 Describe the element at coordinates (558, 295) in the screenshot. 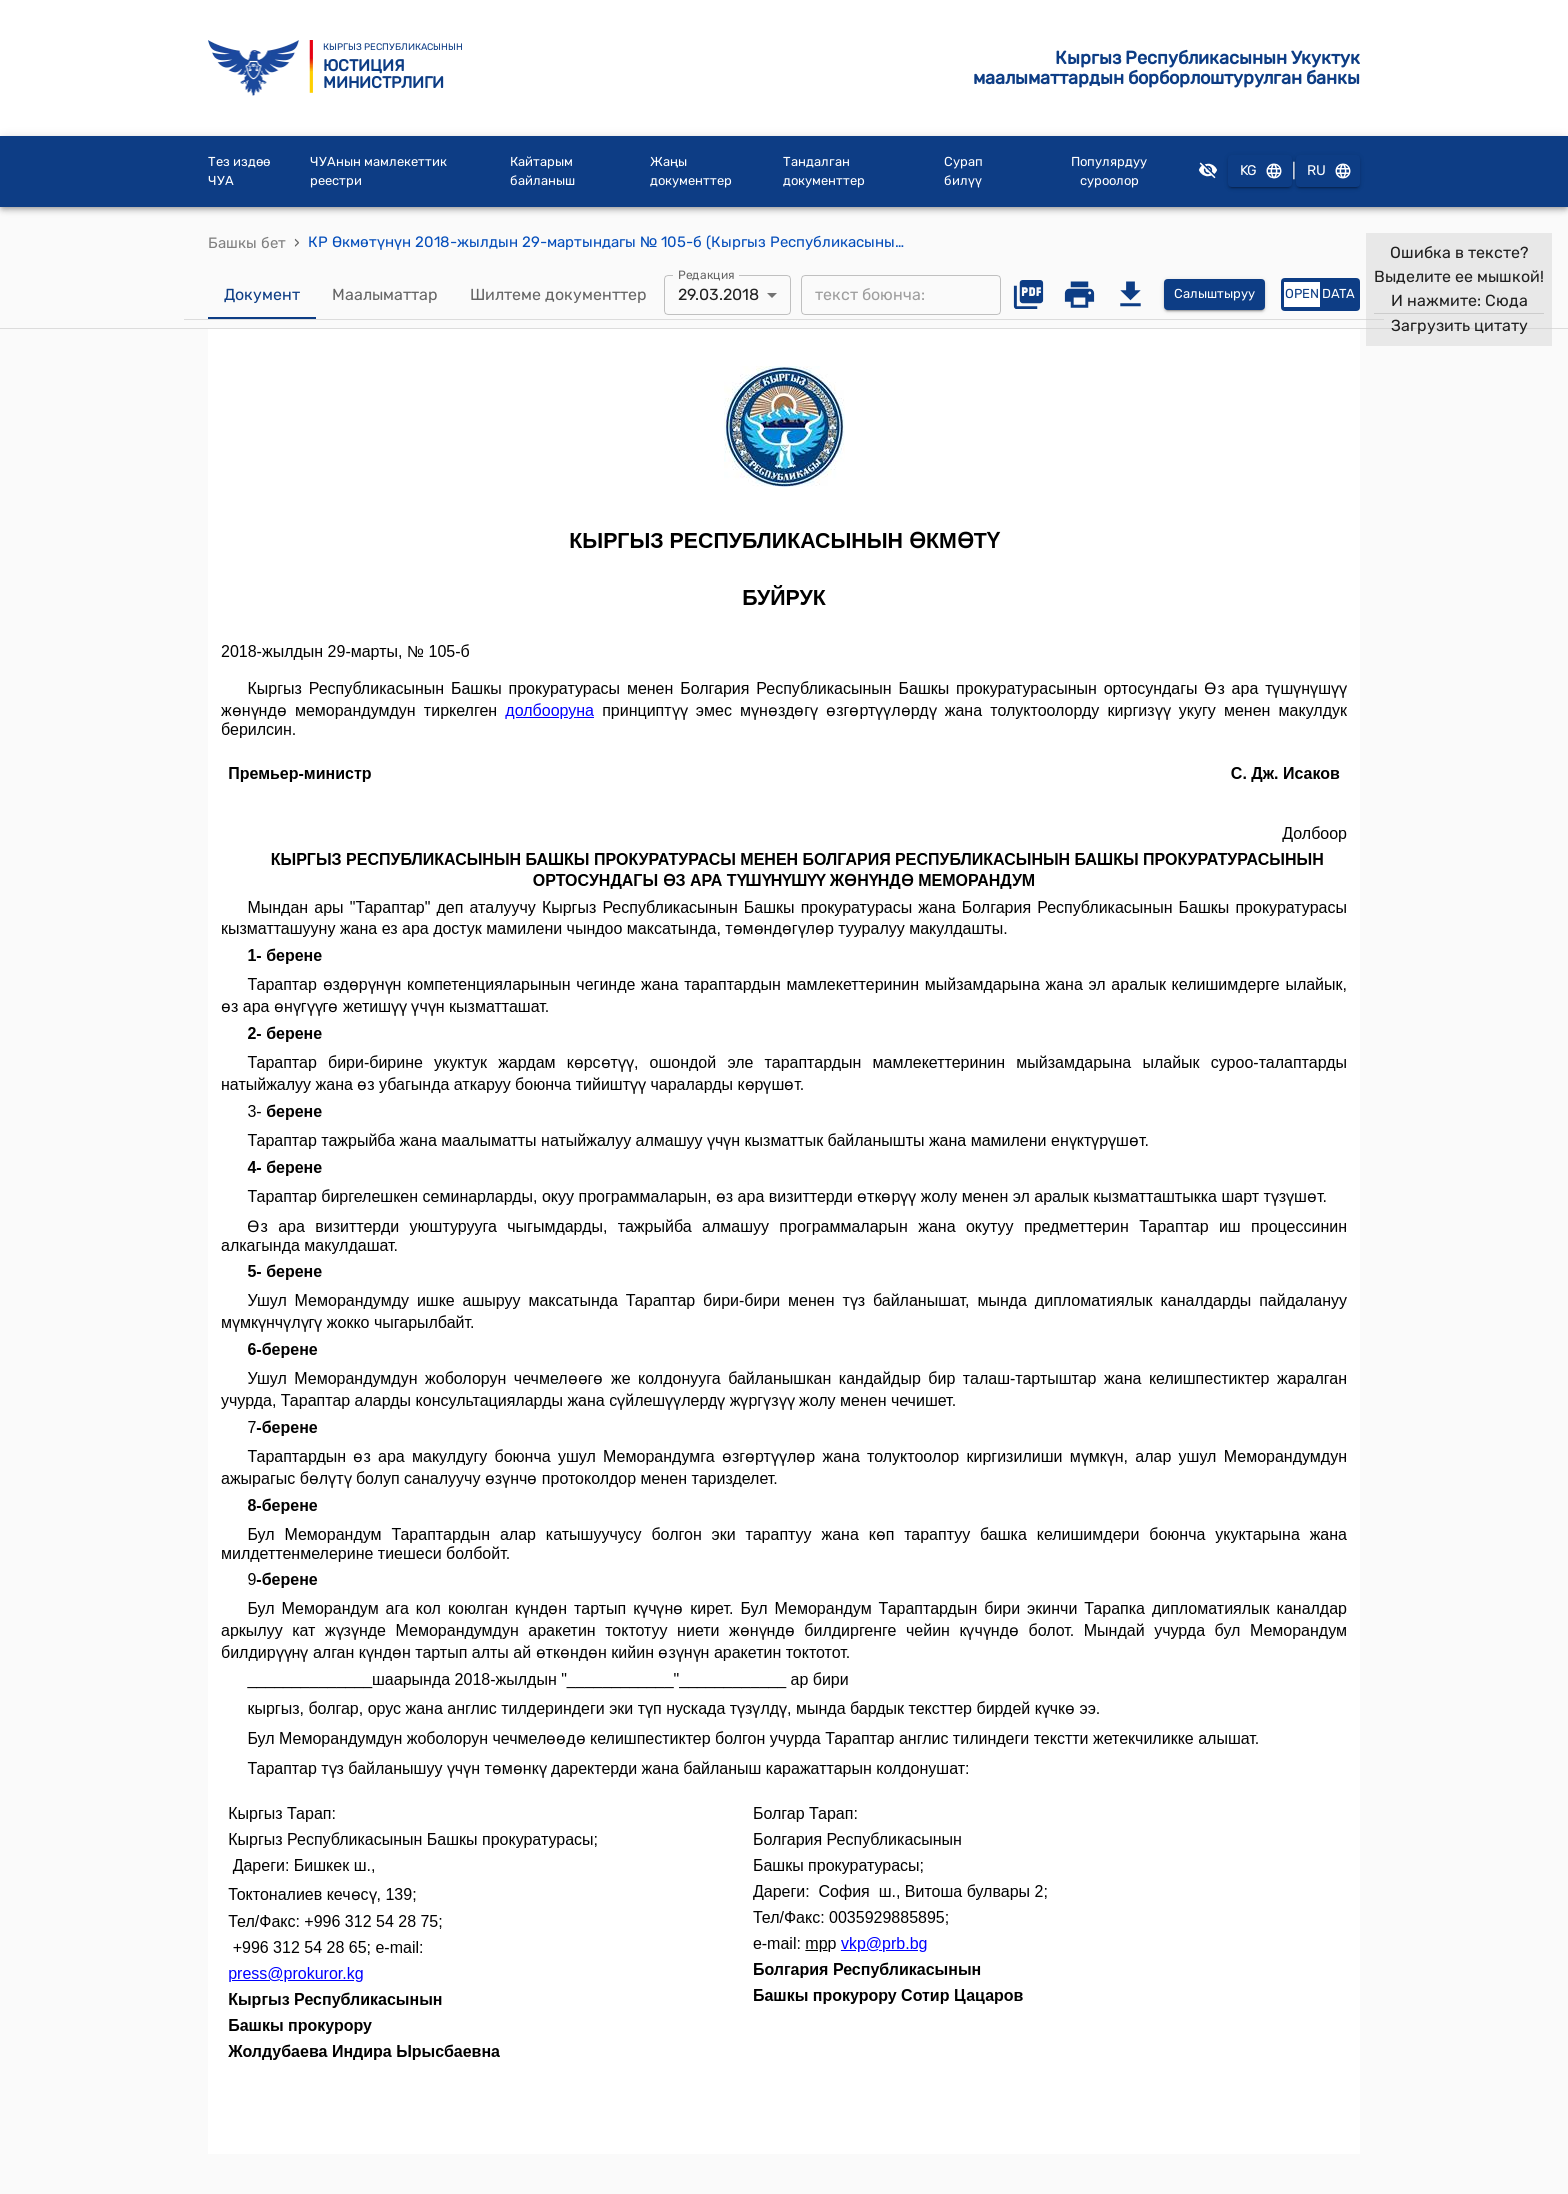

I see `Шилтеме документтер [tab]` at that location.